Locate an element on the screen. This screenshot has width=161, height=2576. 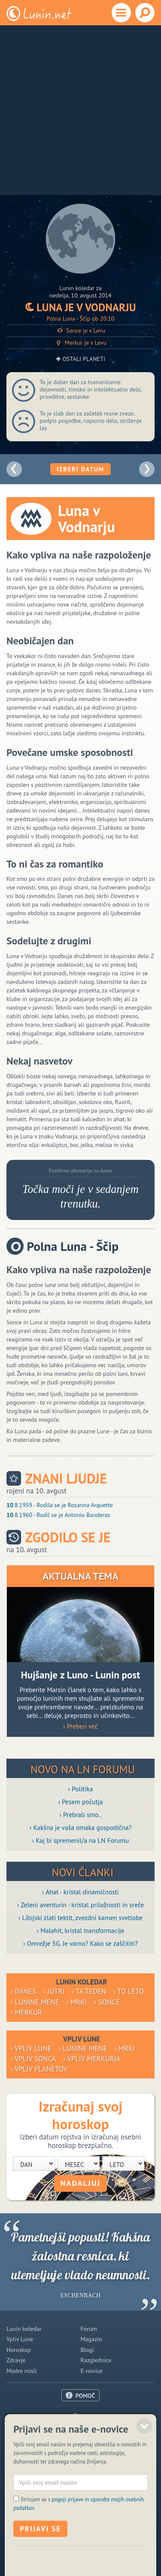
Forum is located at coordinates (89, 2329).